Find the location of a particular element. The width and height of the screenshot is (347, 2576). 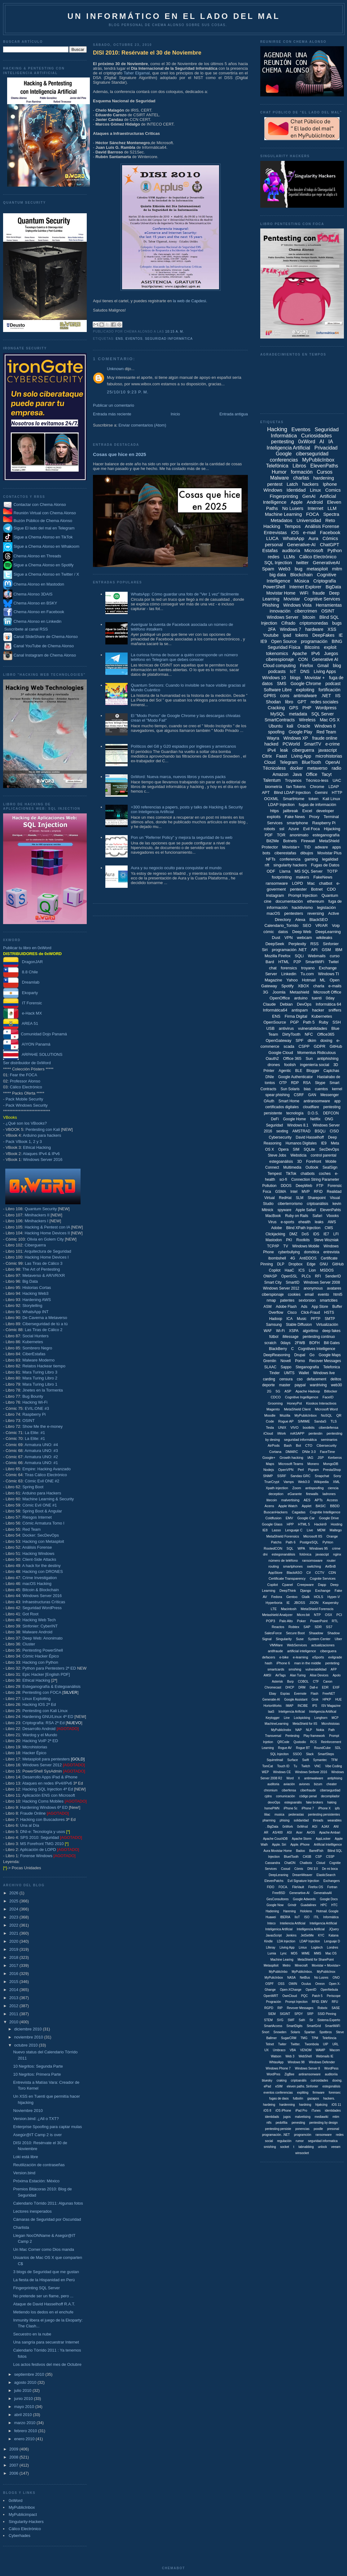

Aplicación ENS con Microsoft is located at coordinates (48, 1795).